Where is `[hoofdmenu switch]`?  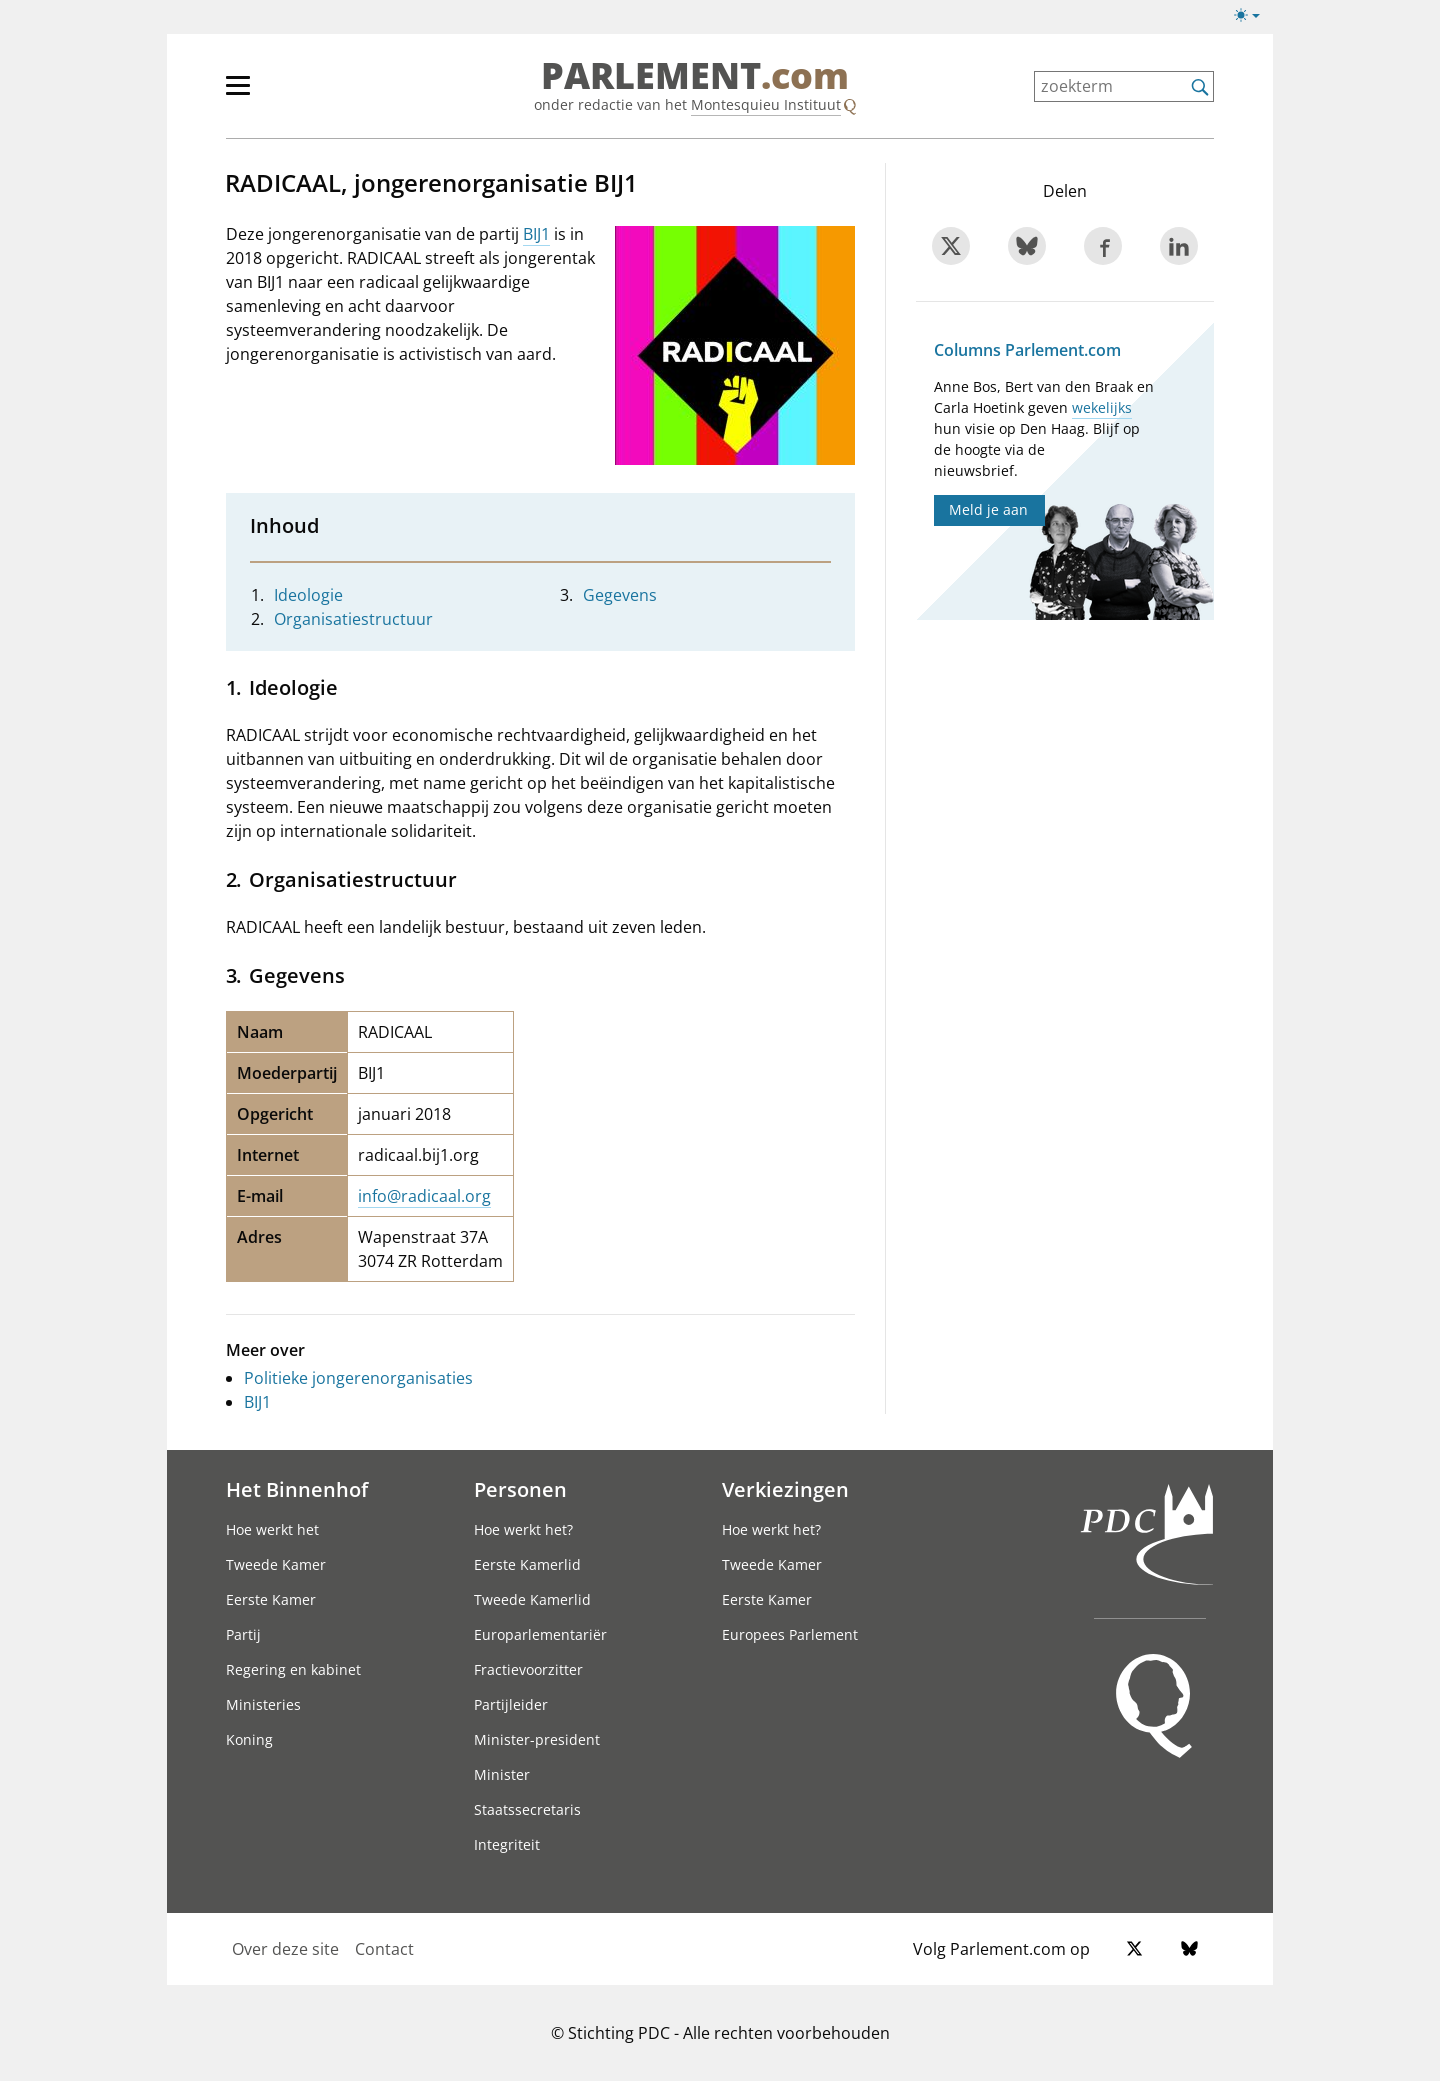
[hoofdmenu switch] is located at coordinates (238, 94).